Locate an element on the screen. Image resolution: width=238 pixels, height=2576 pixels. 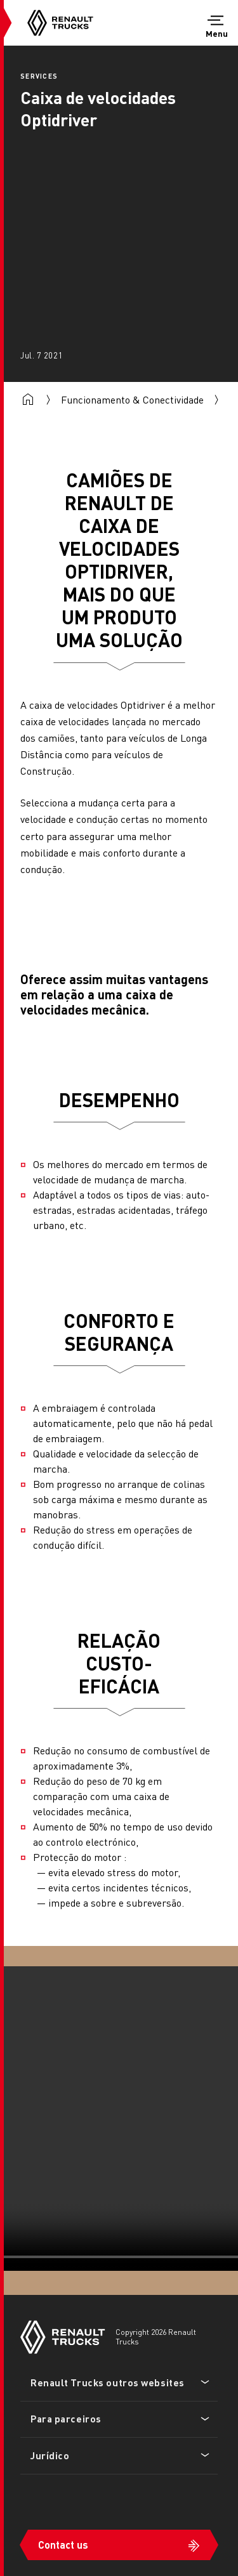
Contact us is located at coordinates (63, 2544).